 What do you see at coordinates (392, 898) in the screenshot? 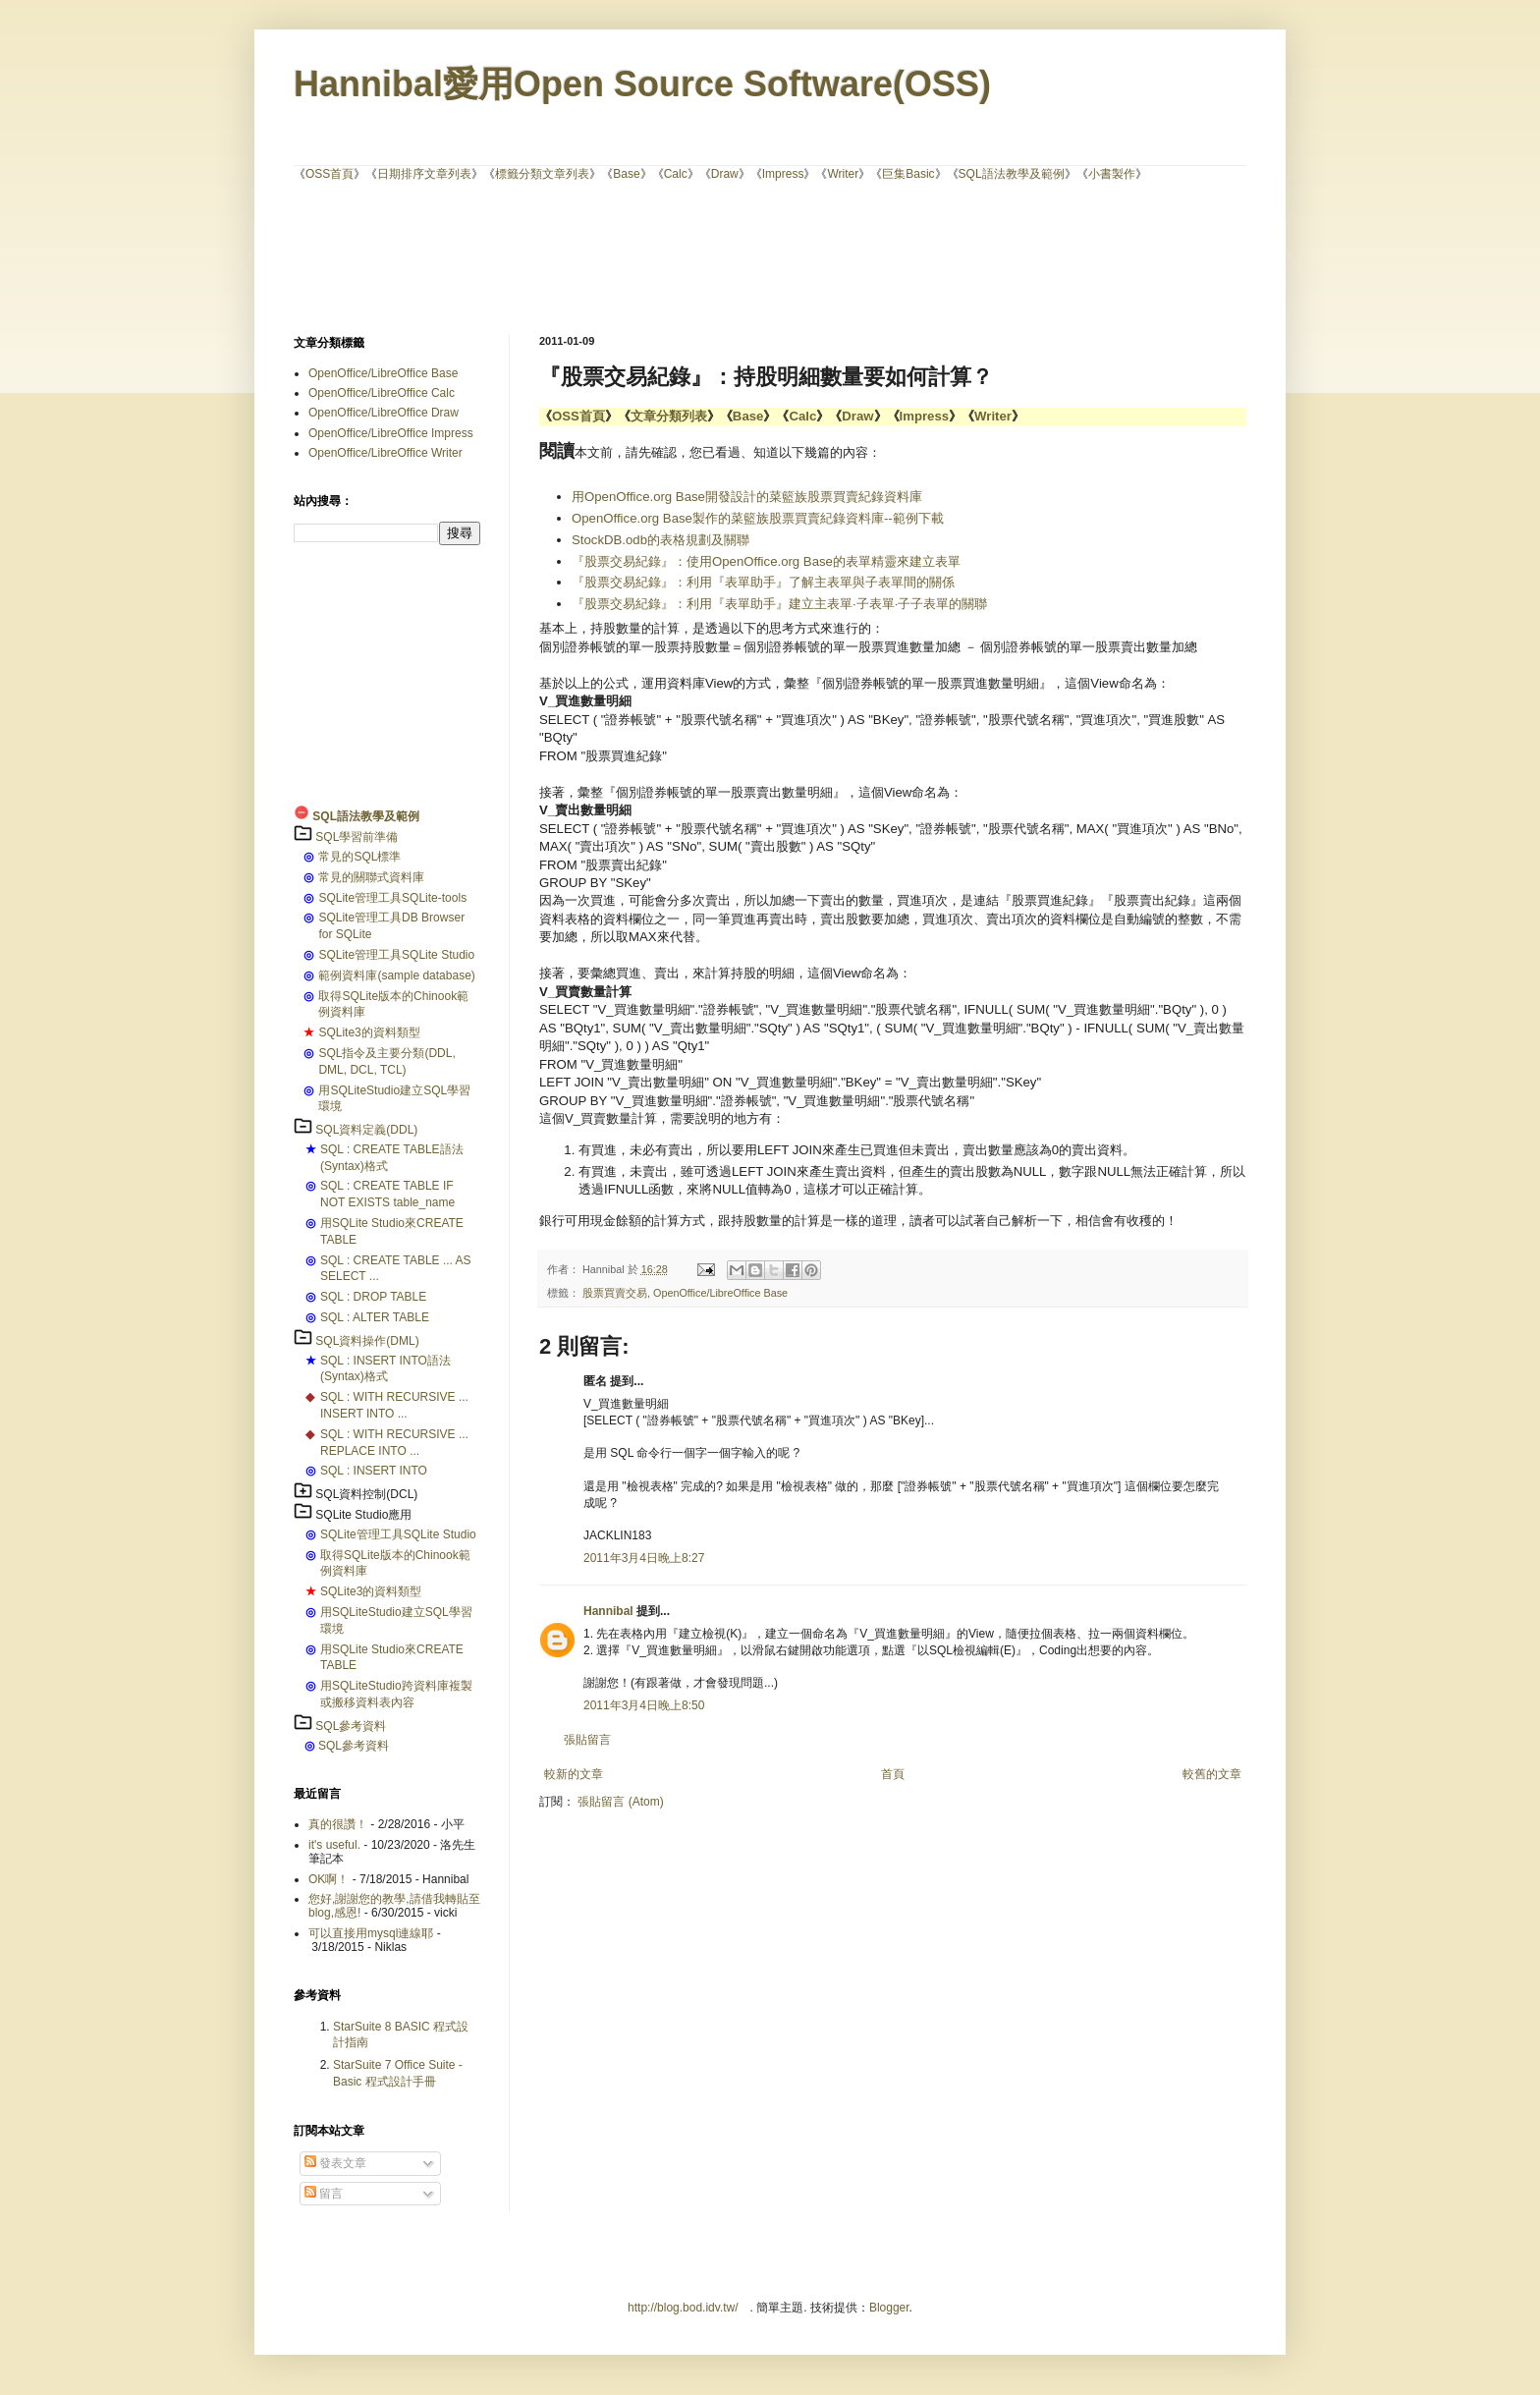
I see `SQLite管理工具SQLite-tools` at bounding box center [392, 898].